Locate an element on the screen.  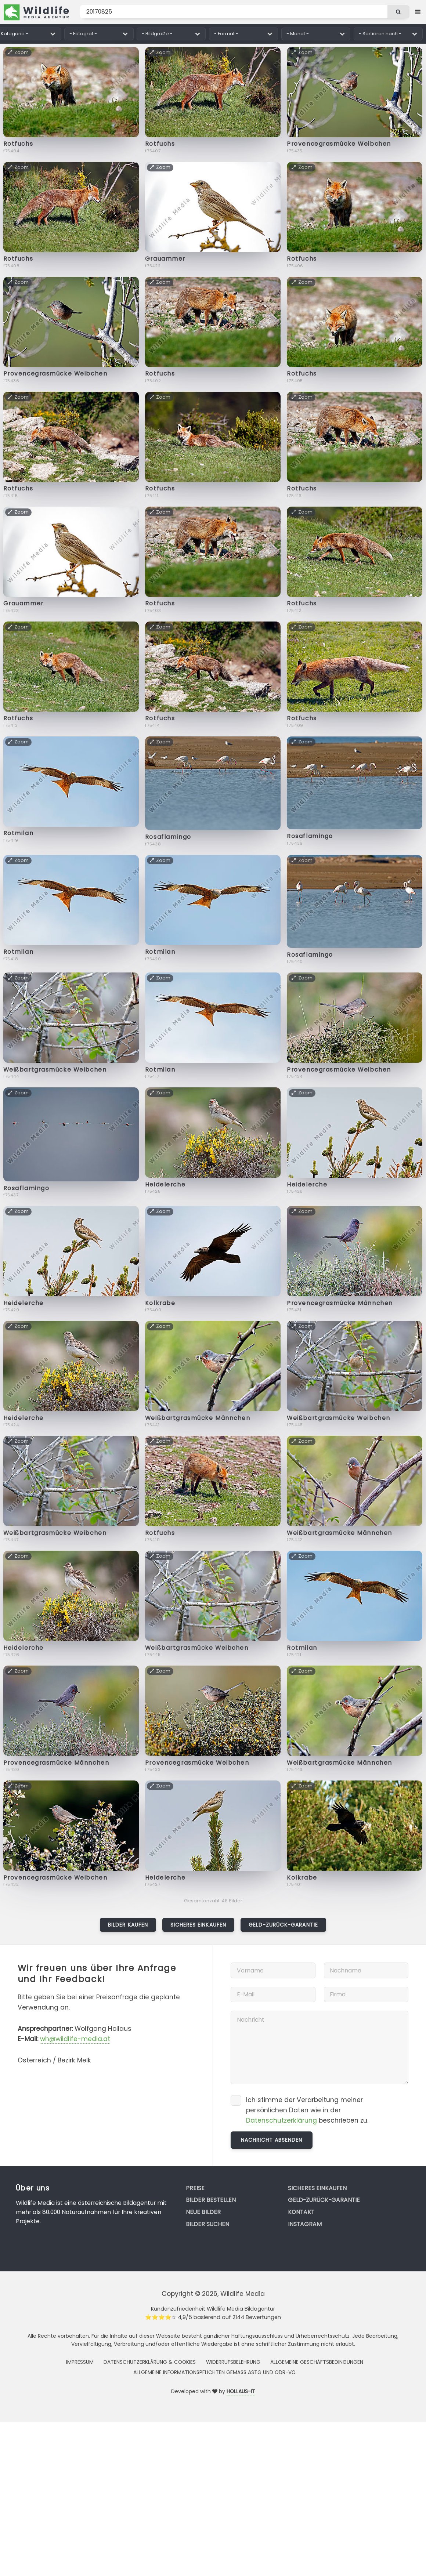
Sicheres Einkaufen is located at coordinates (198, 1924).